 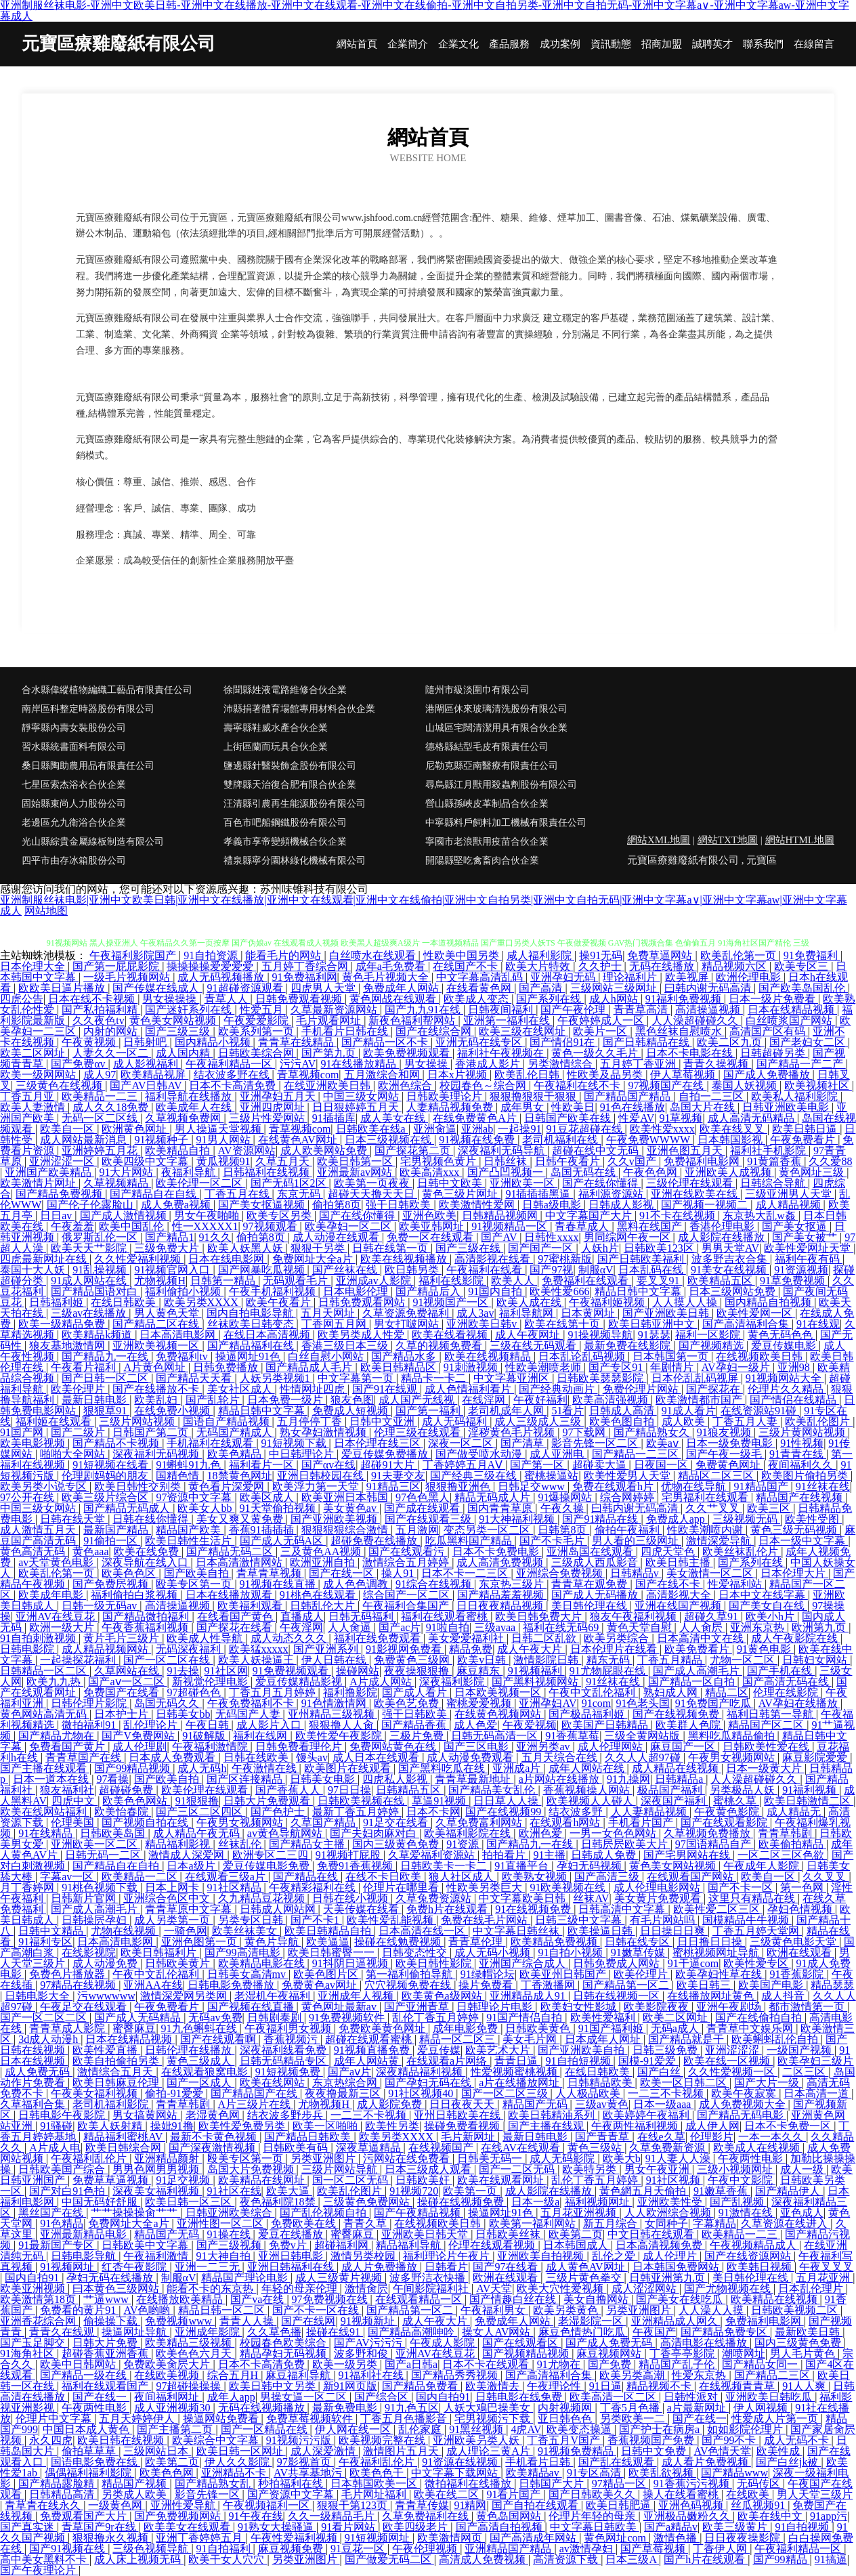 What do you see at coordinates (493, 2386) in the screenshot?
I see `欧美激情去` at bounding box center [493, 2386].